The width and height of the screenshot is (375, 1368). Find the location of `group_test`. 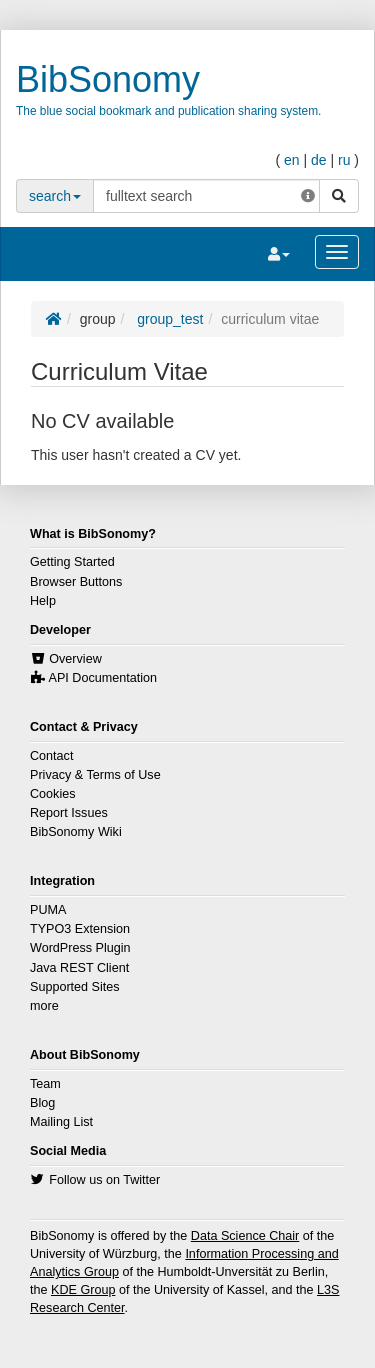

group_test is located at coordinates (168, 319).